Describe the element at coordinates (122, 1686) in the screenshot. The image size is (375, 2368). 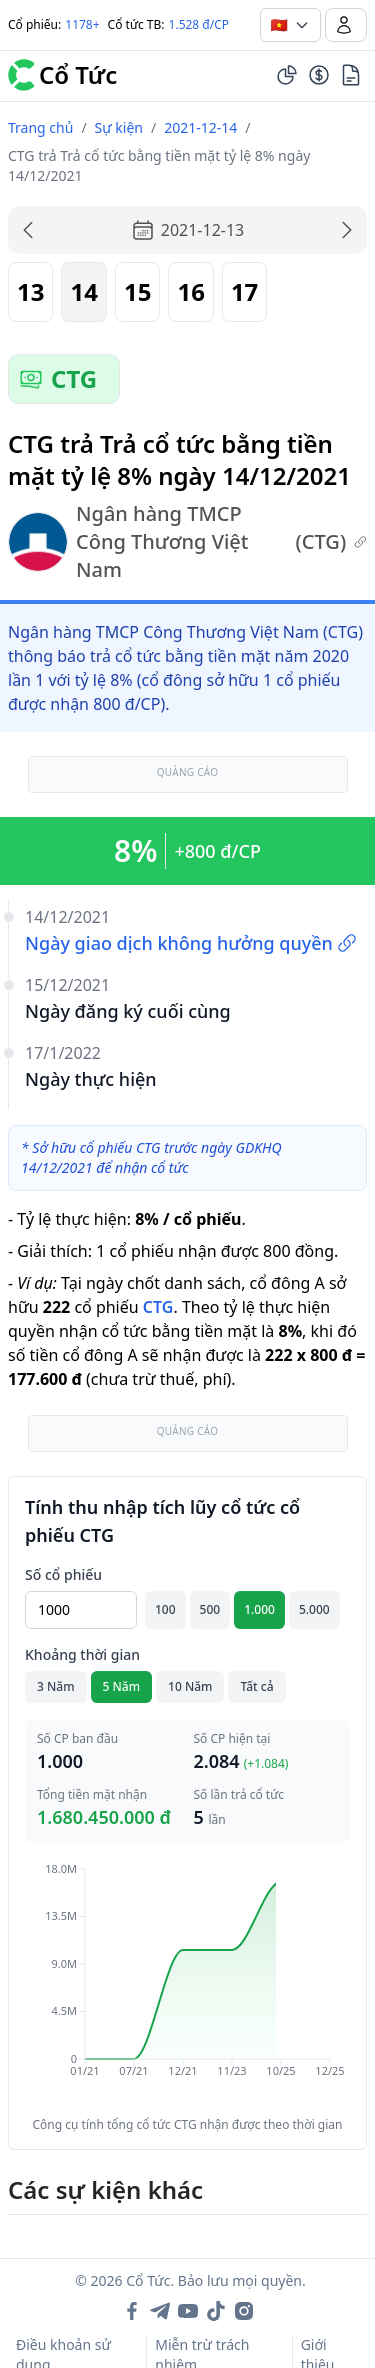
I see `5 Năm` at that location.